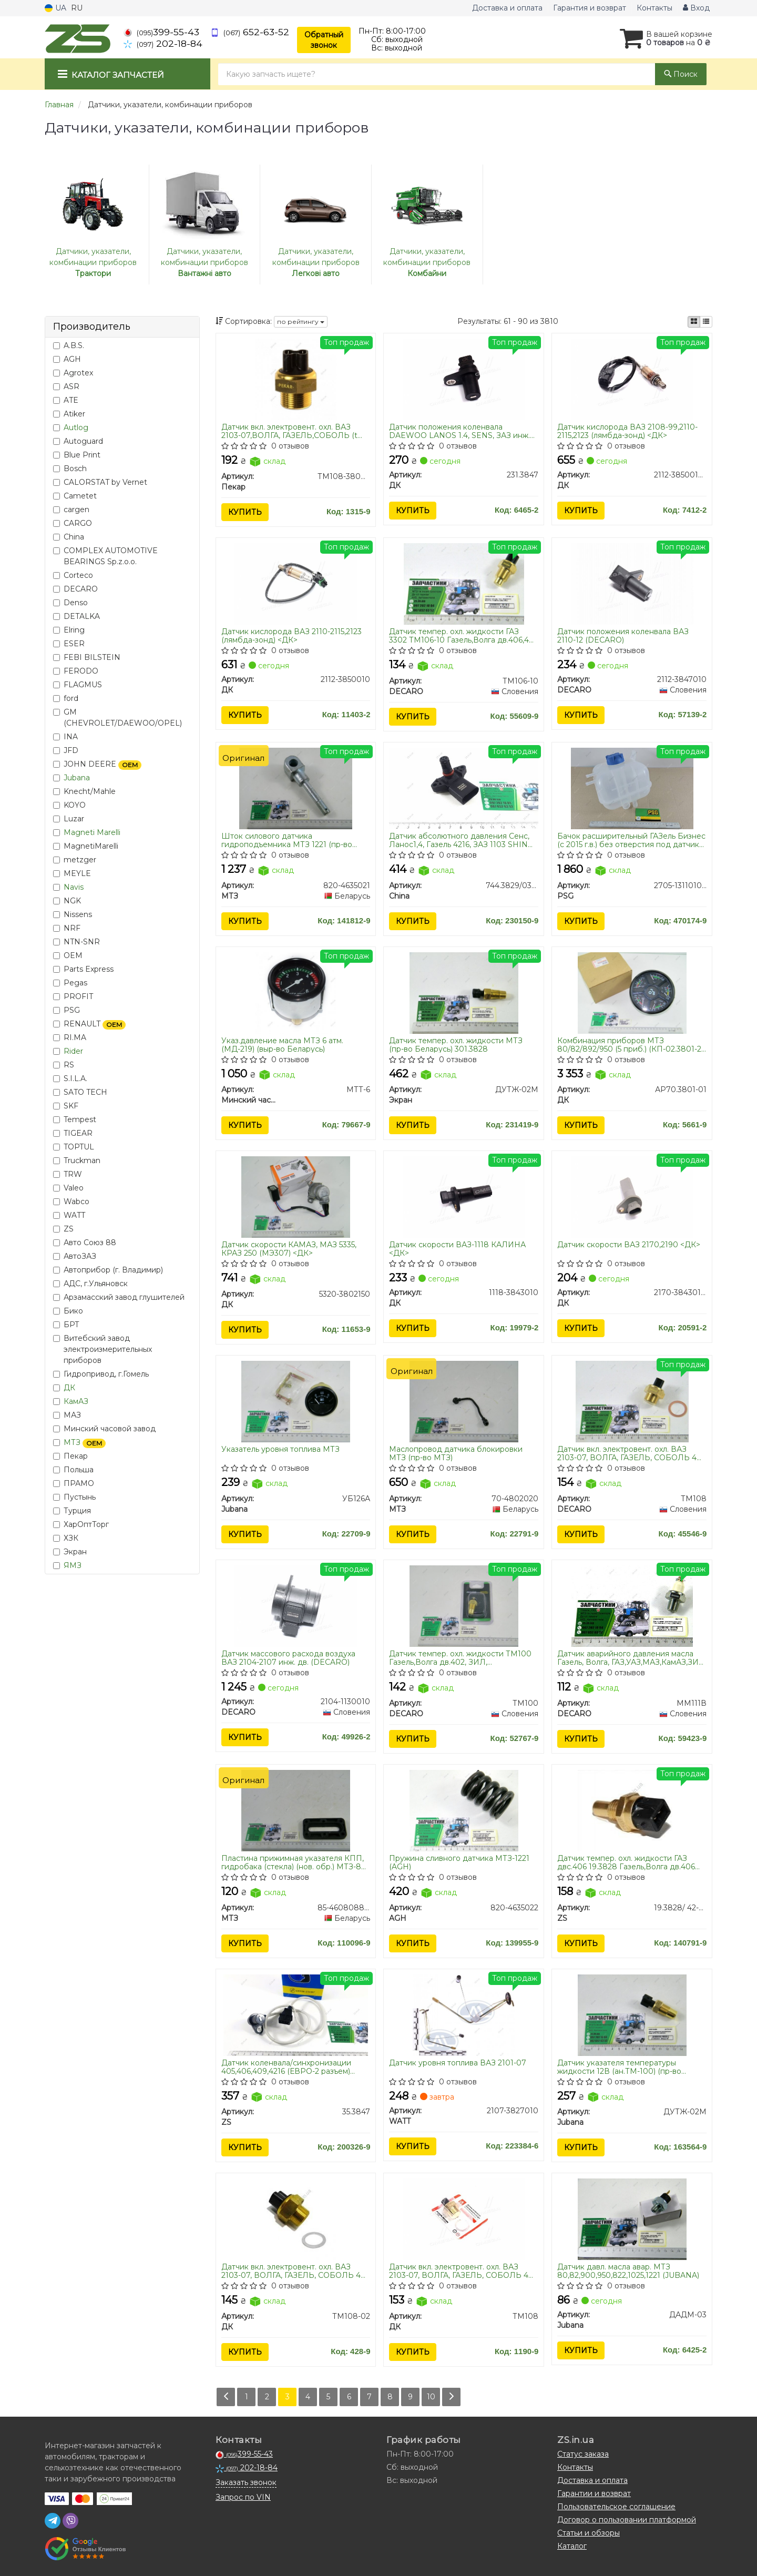 The width and height of the screenshot is (757, 2576). Describe the element at coordinates (243, 2497) in the screenshot. I see `Запрос по VIN` at that location.